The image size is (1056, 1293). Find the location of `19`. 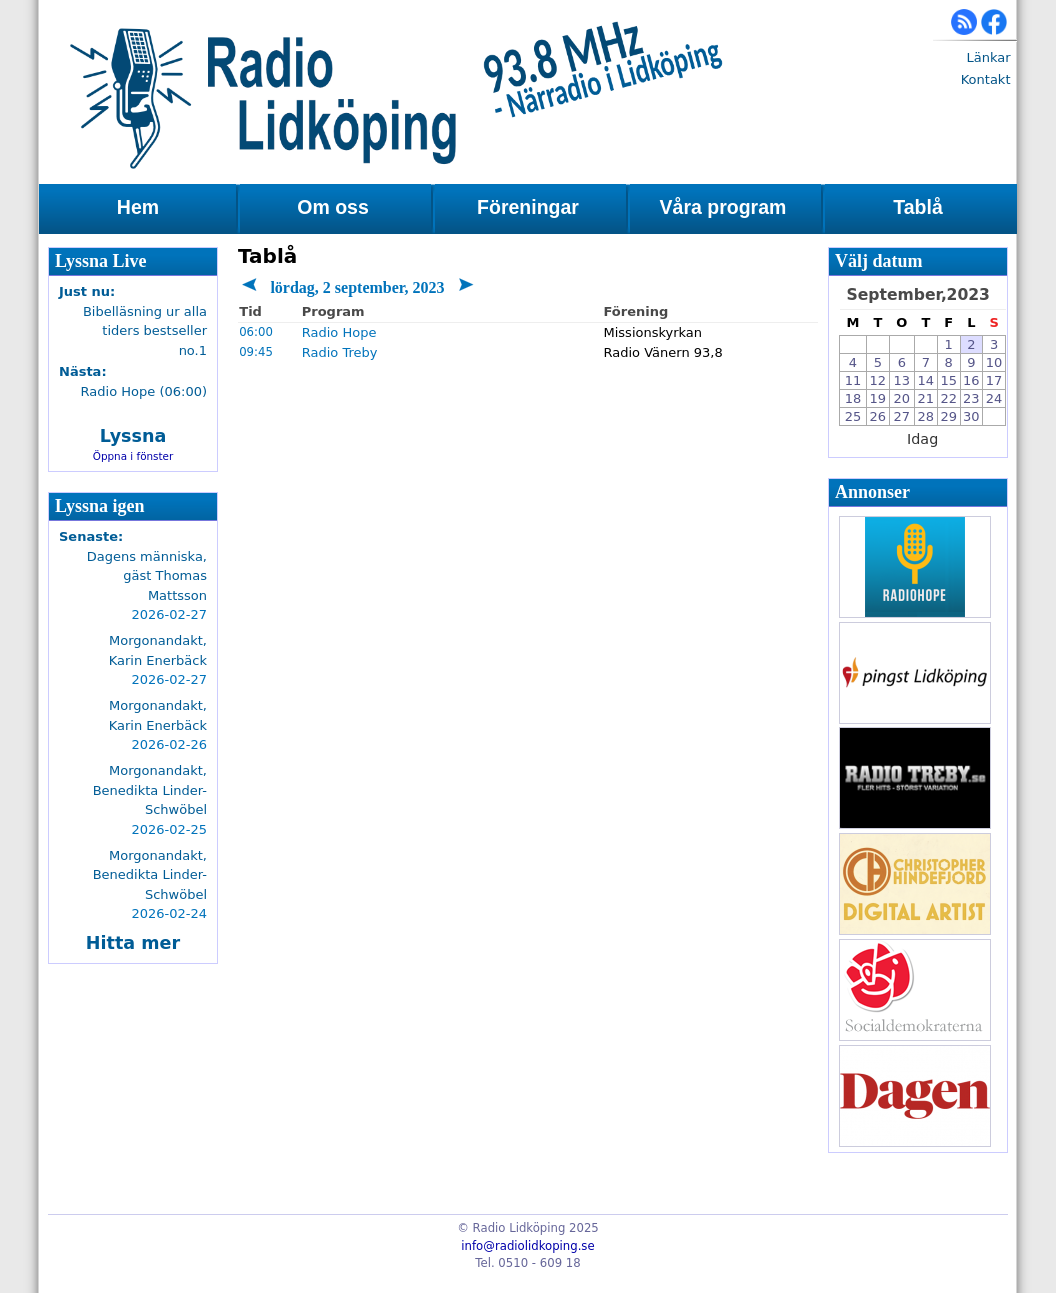

19 is located at coordinates (878, 398).